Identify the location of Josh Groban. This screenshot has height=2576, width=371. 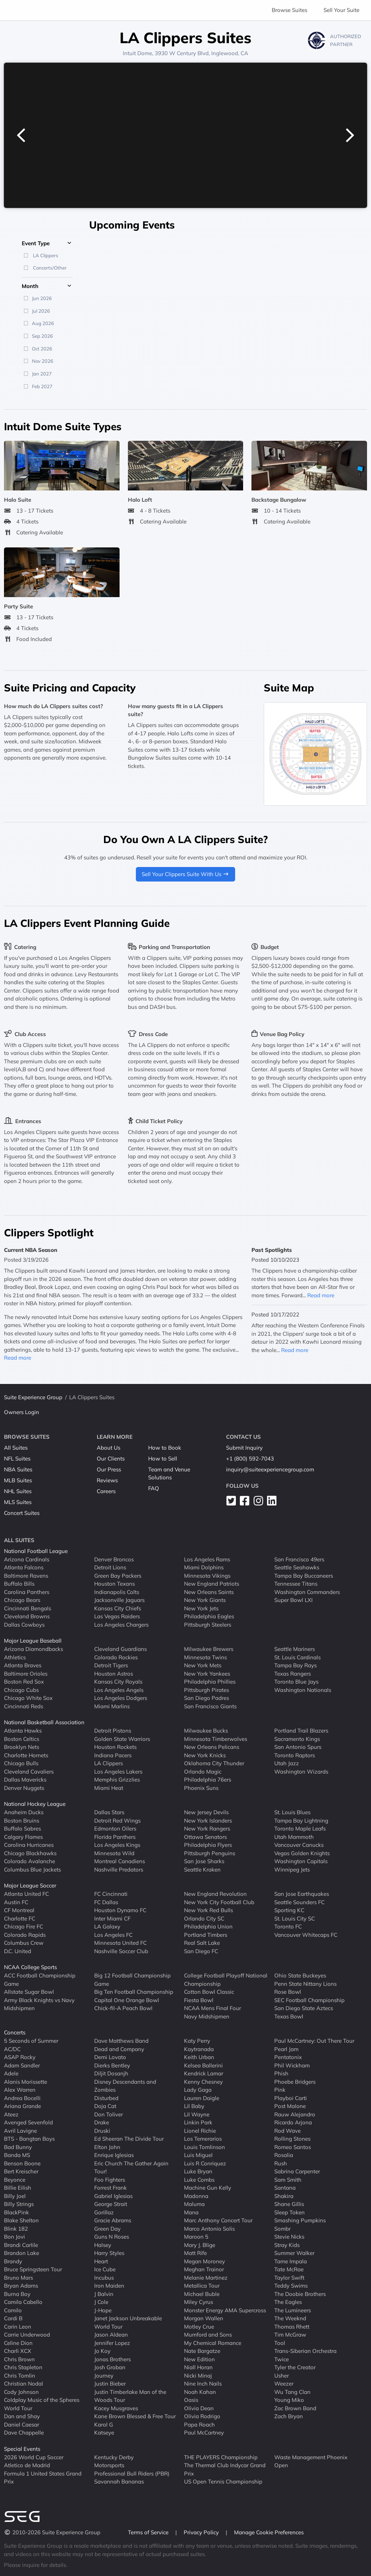
(109, 2367).